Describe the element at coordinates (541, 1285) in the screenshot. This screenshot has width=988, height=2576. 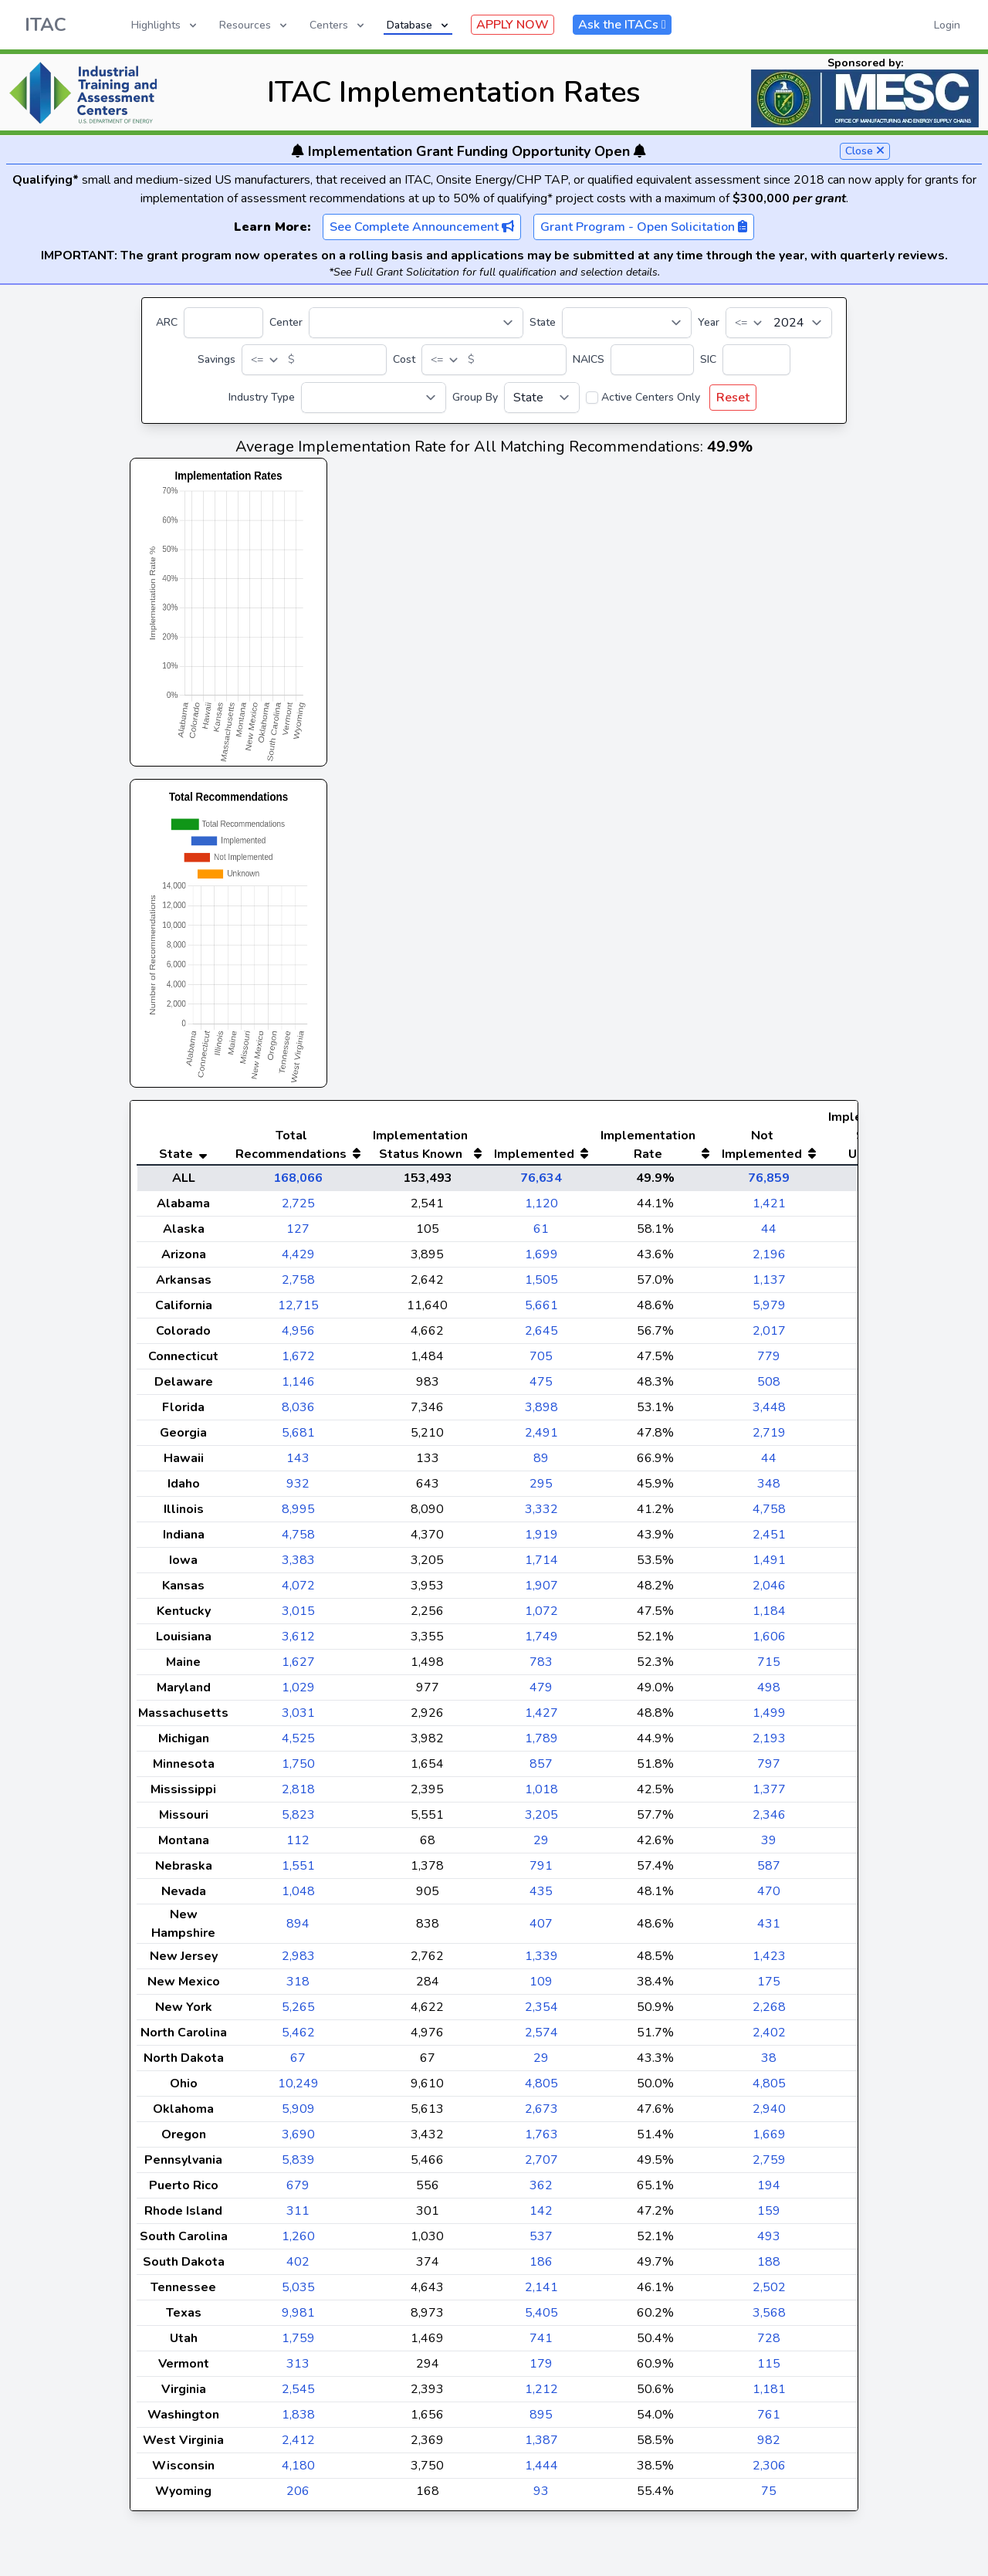
I see `1,699` at that location.